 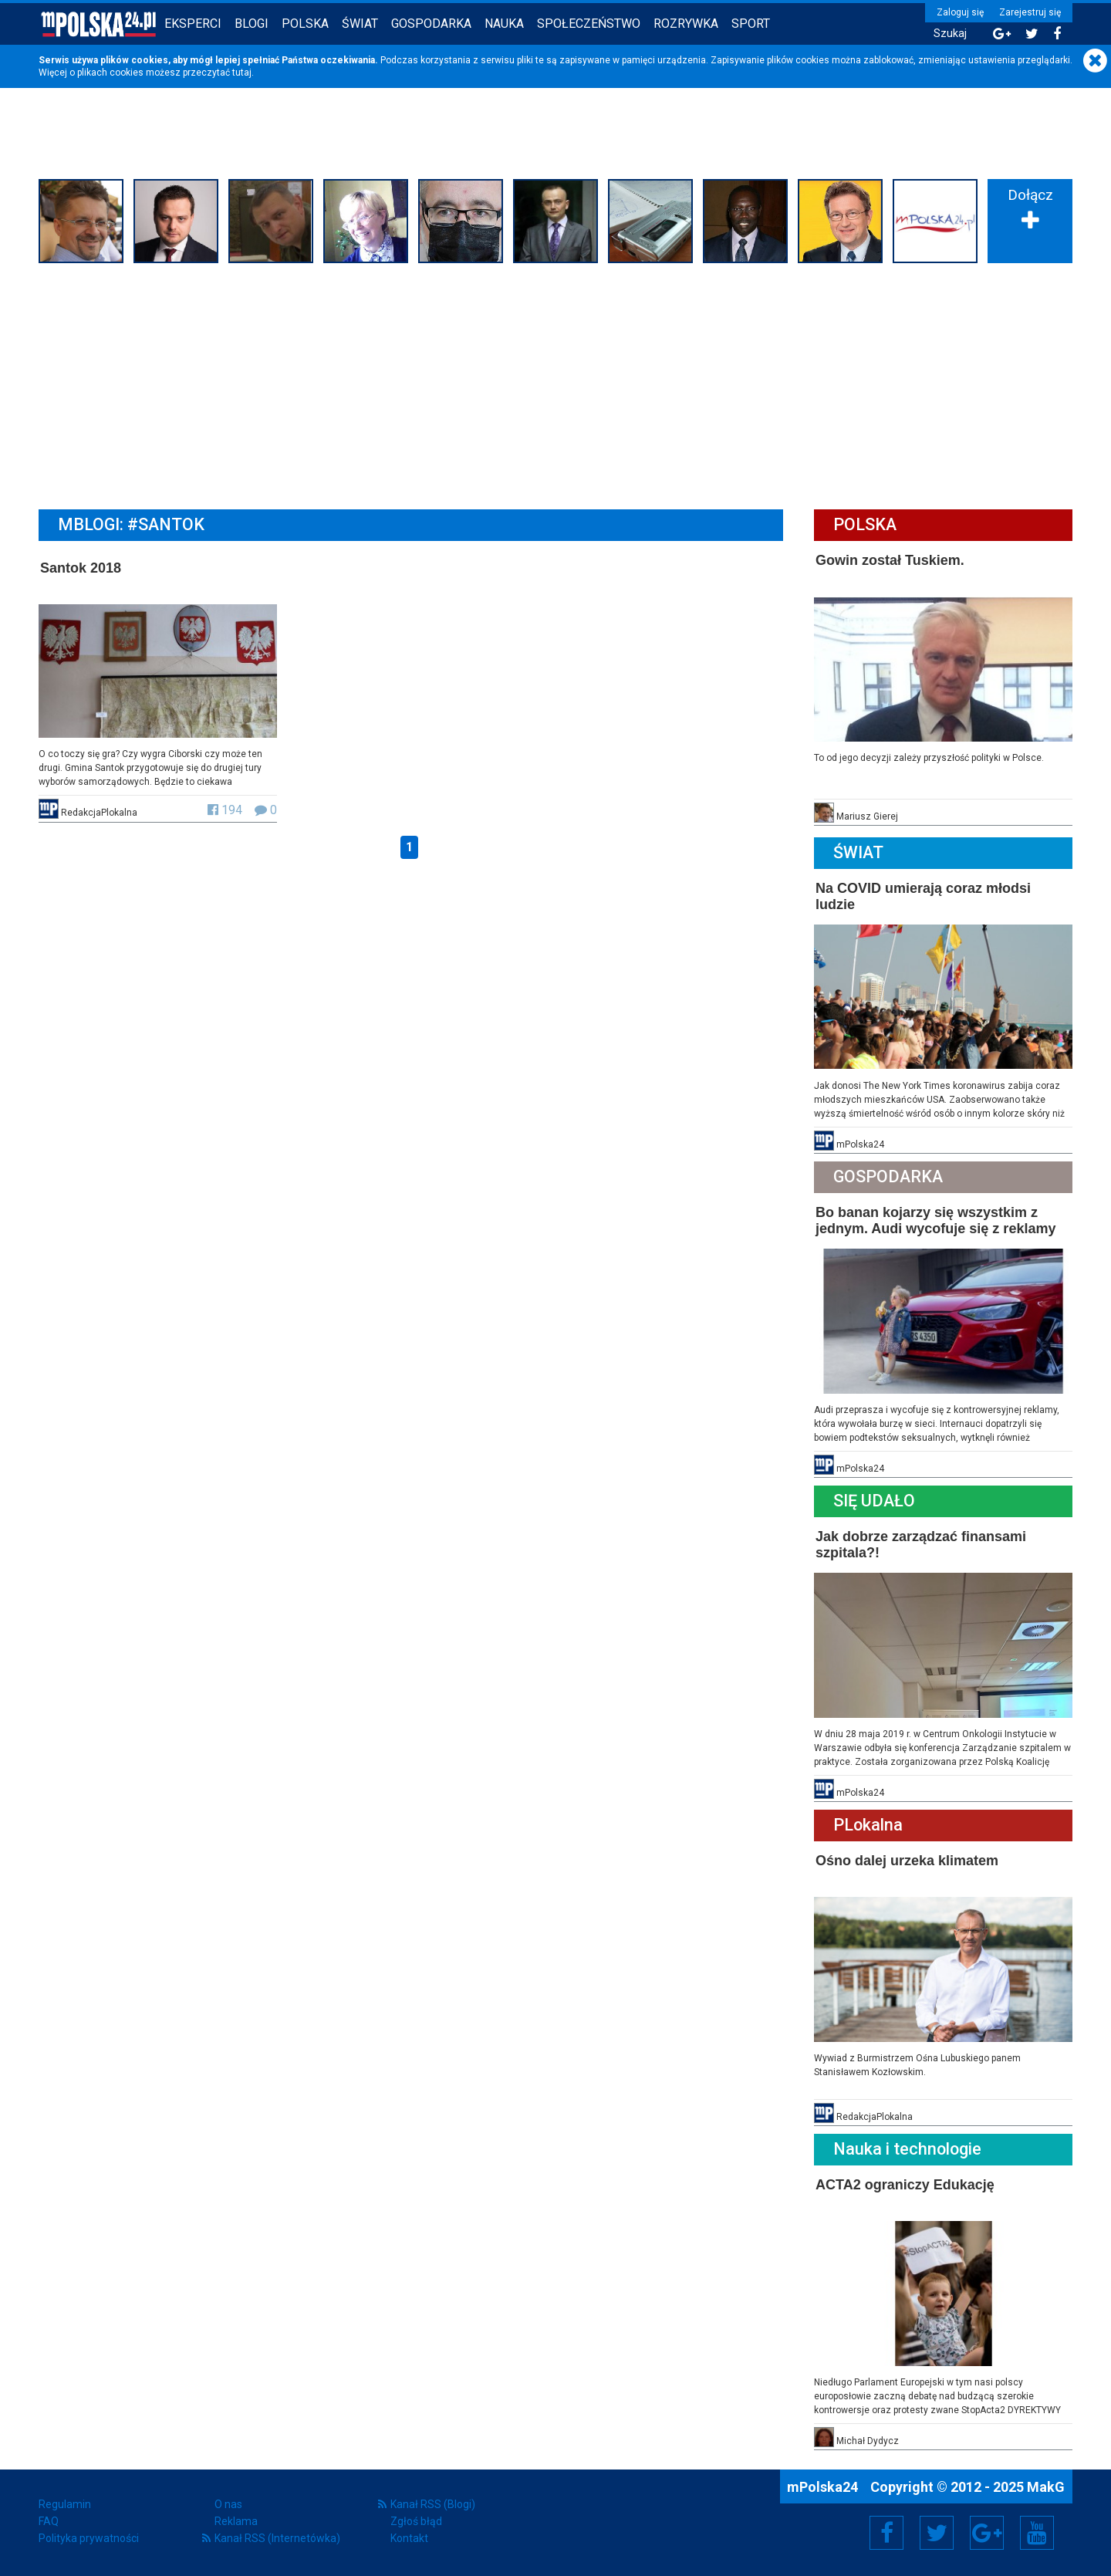 What do you see at coordinates (236, 2521) in the screenshot?
I see `Reklama` at bounding box center [236, 2521].